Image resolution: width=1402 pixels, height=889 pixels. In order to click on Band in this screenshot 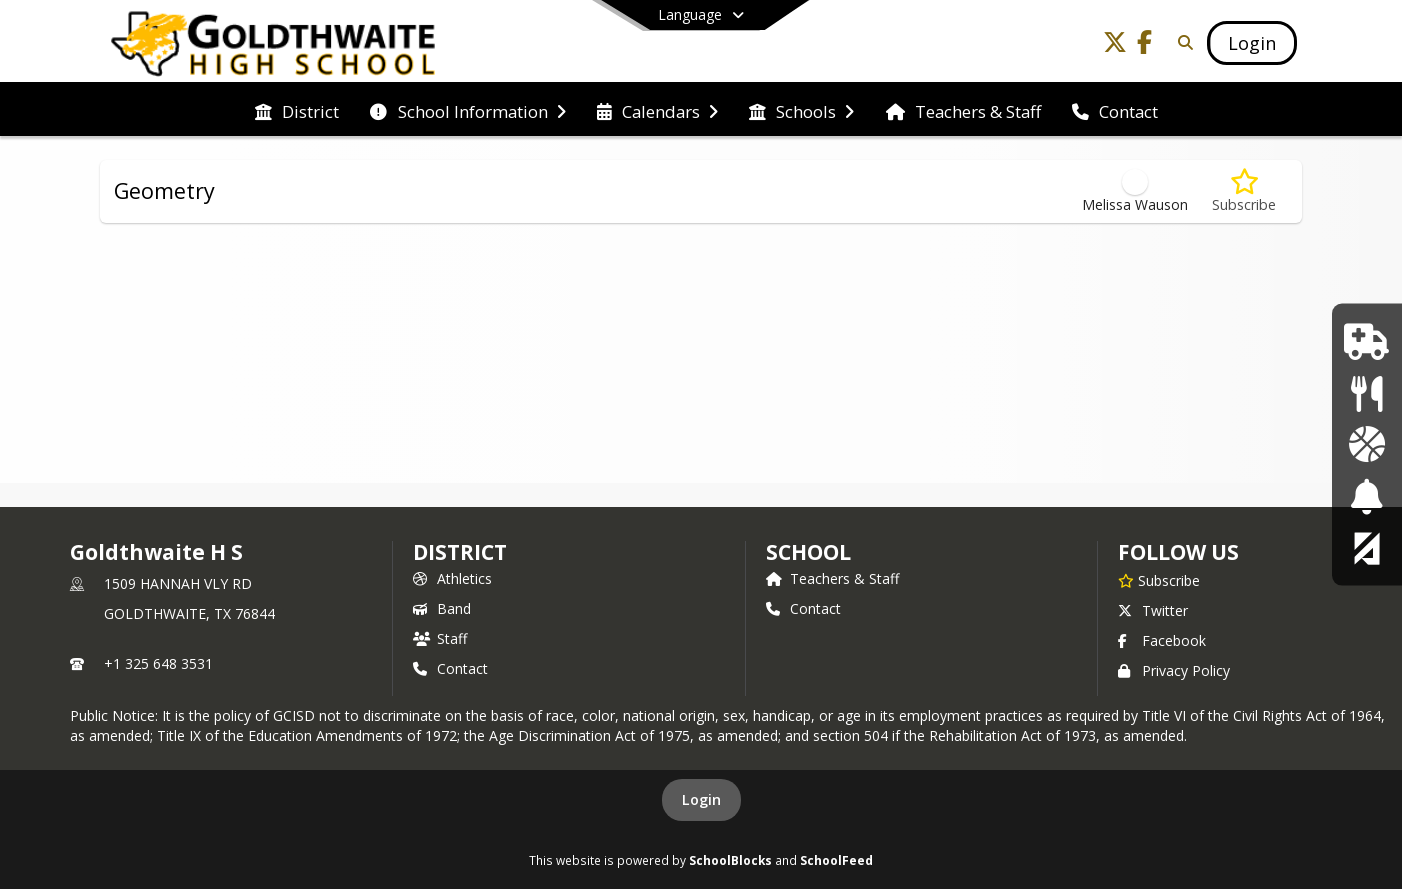, I will do `click(442, 608)`.